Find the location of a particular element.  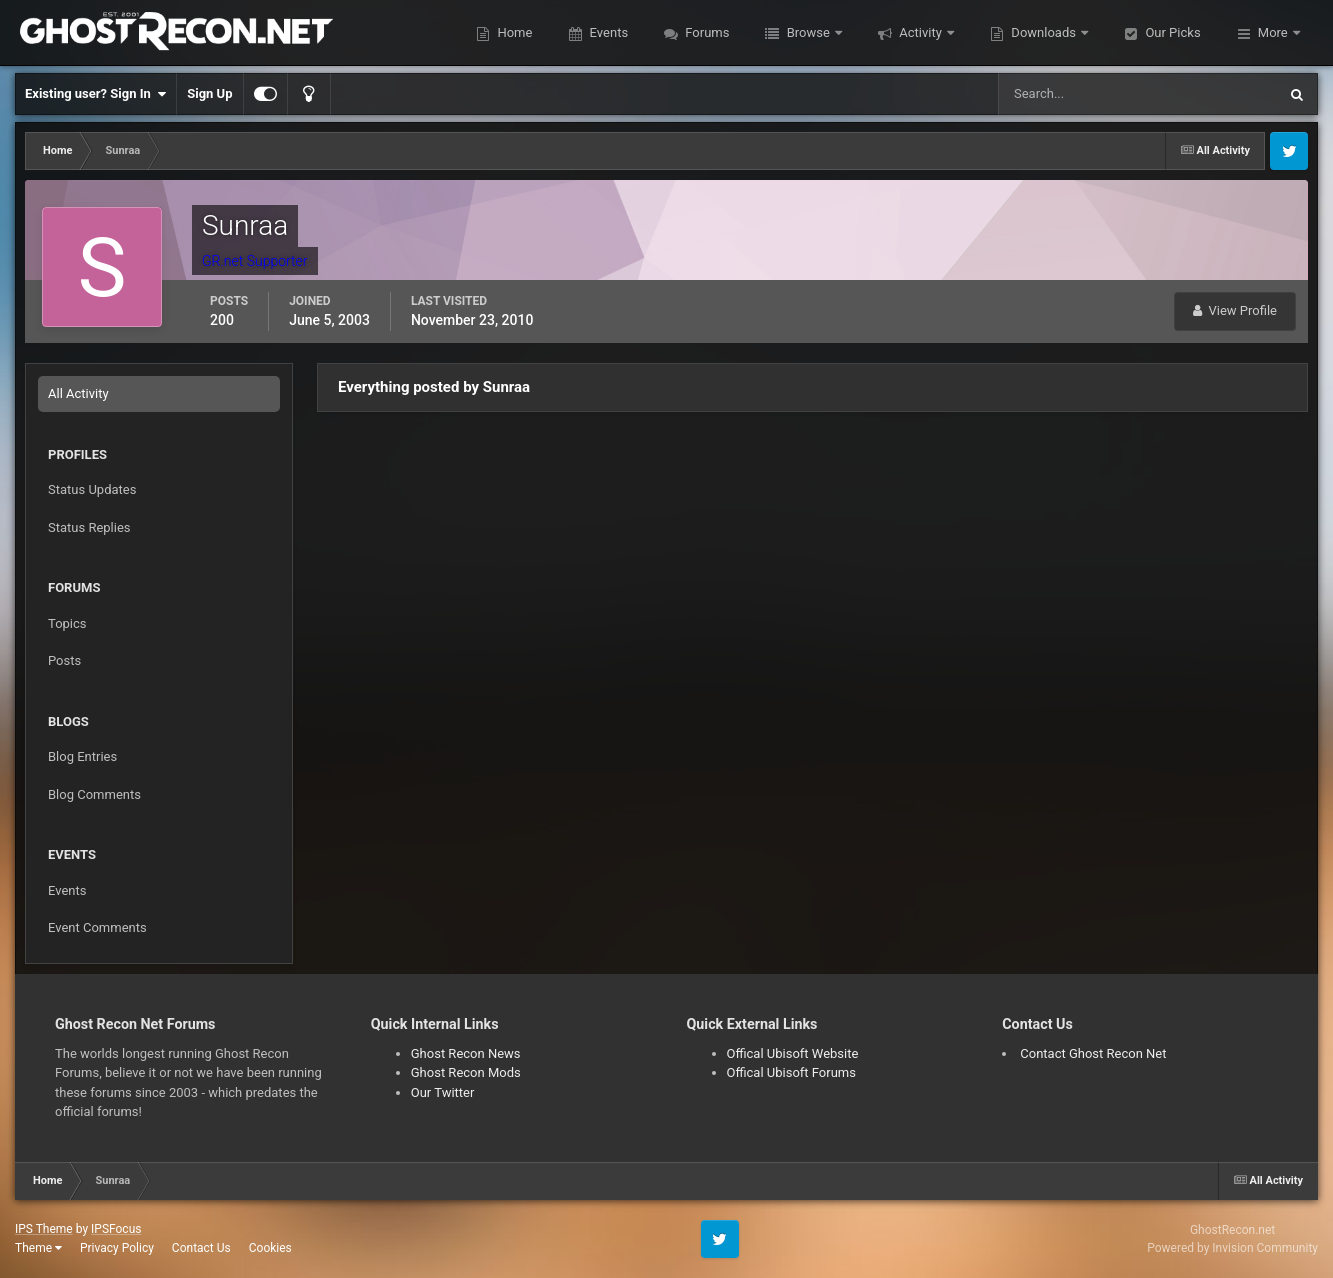

Forums is located at coordinates (705, 32).